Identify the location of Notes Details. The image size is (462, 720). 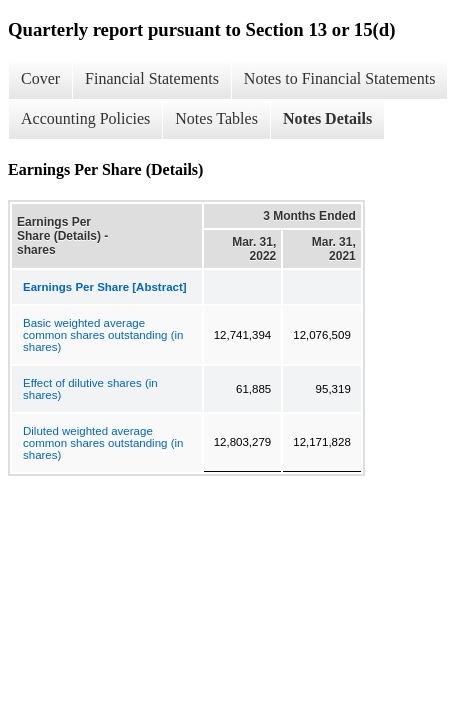
(327, 118).